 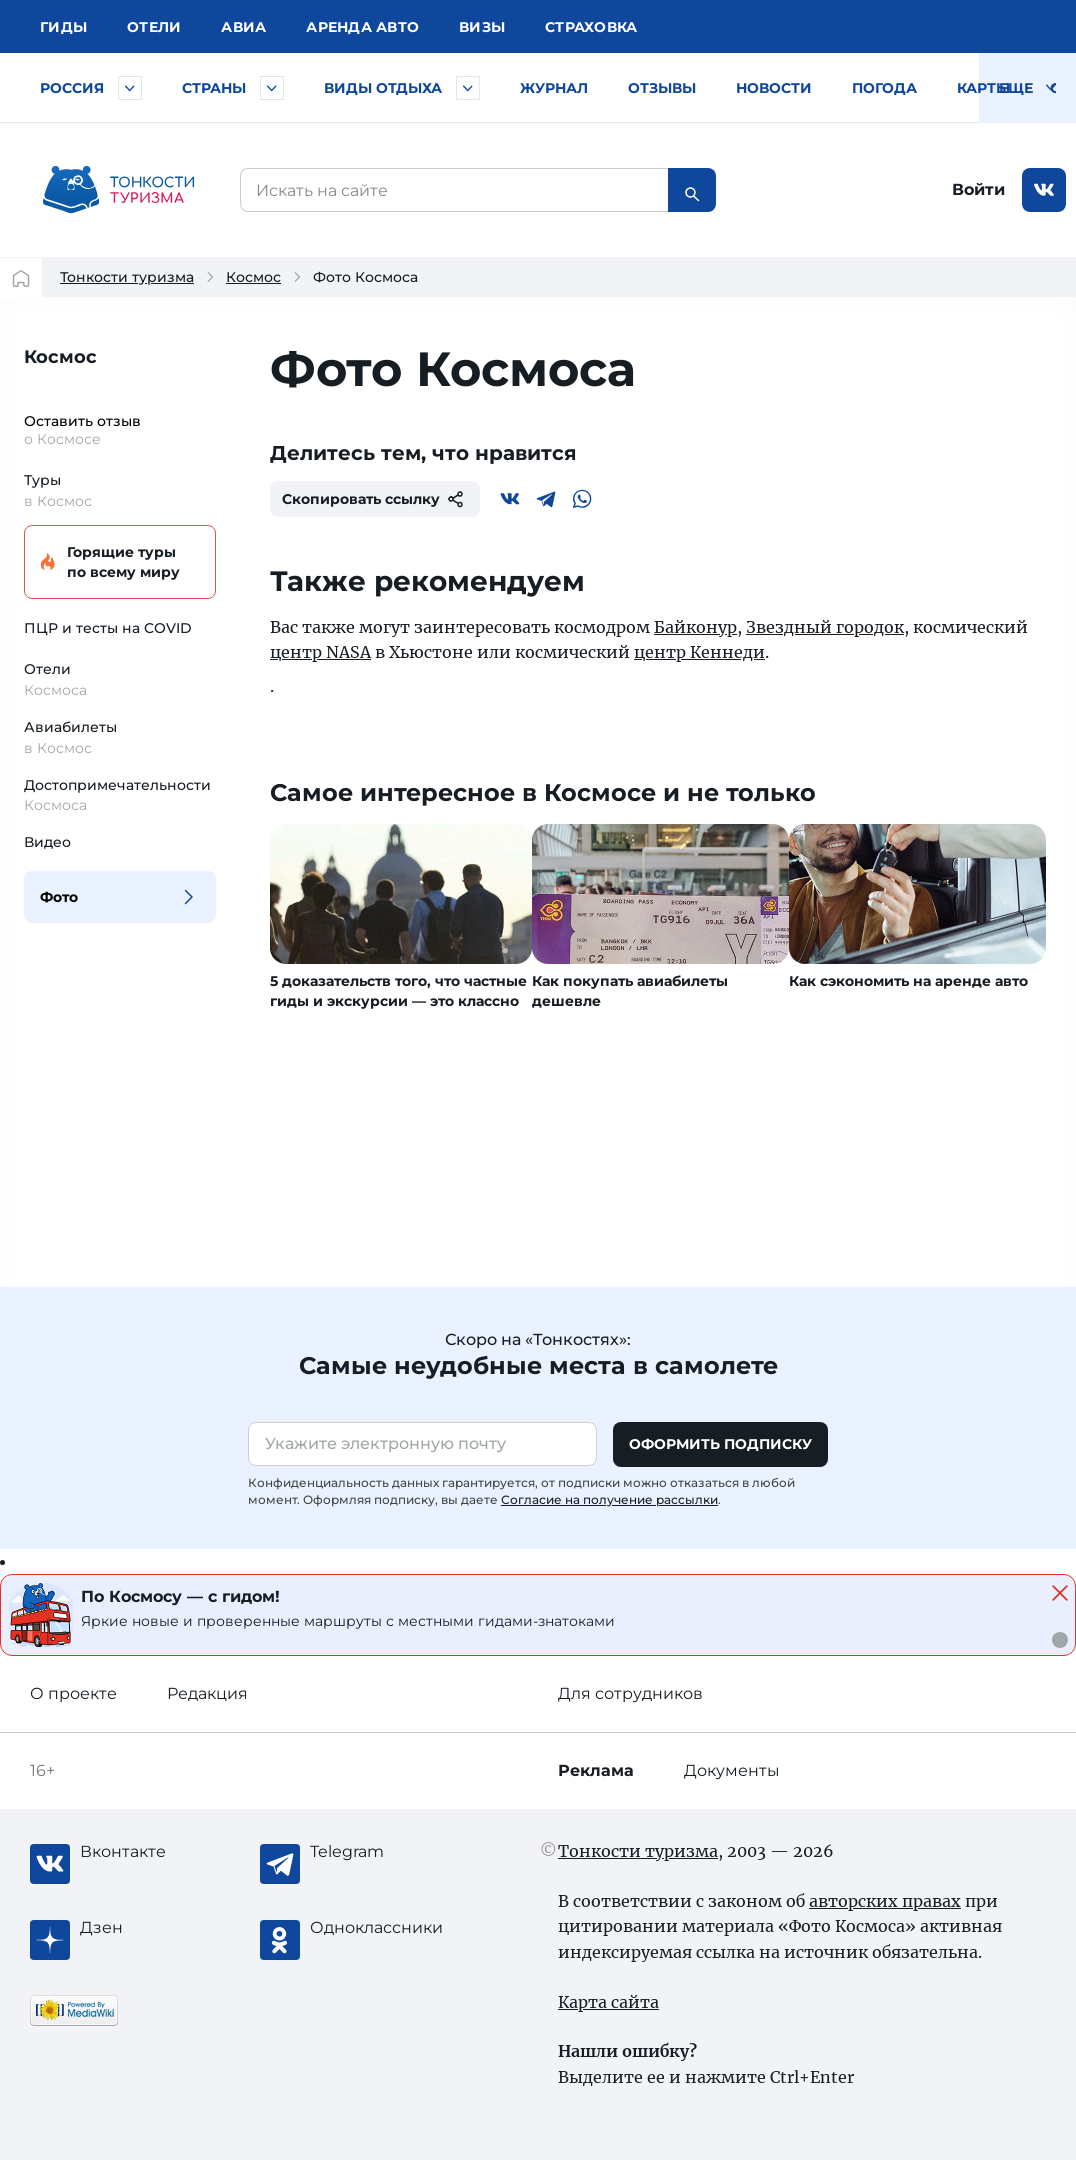 What do you see at coordinates (546, 499) in the screenshot?
I see `[Telegram]` at bounding box center [546, 499].